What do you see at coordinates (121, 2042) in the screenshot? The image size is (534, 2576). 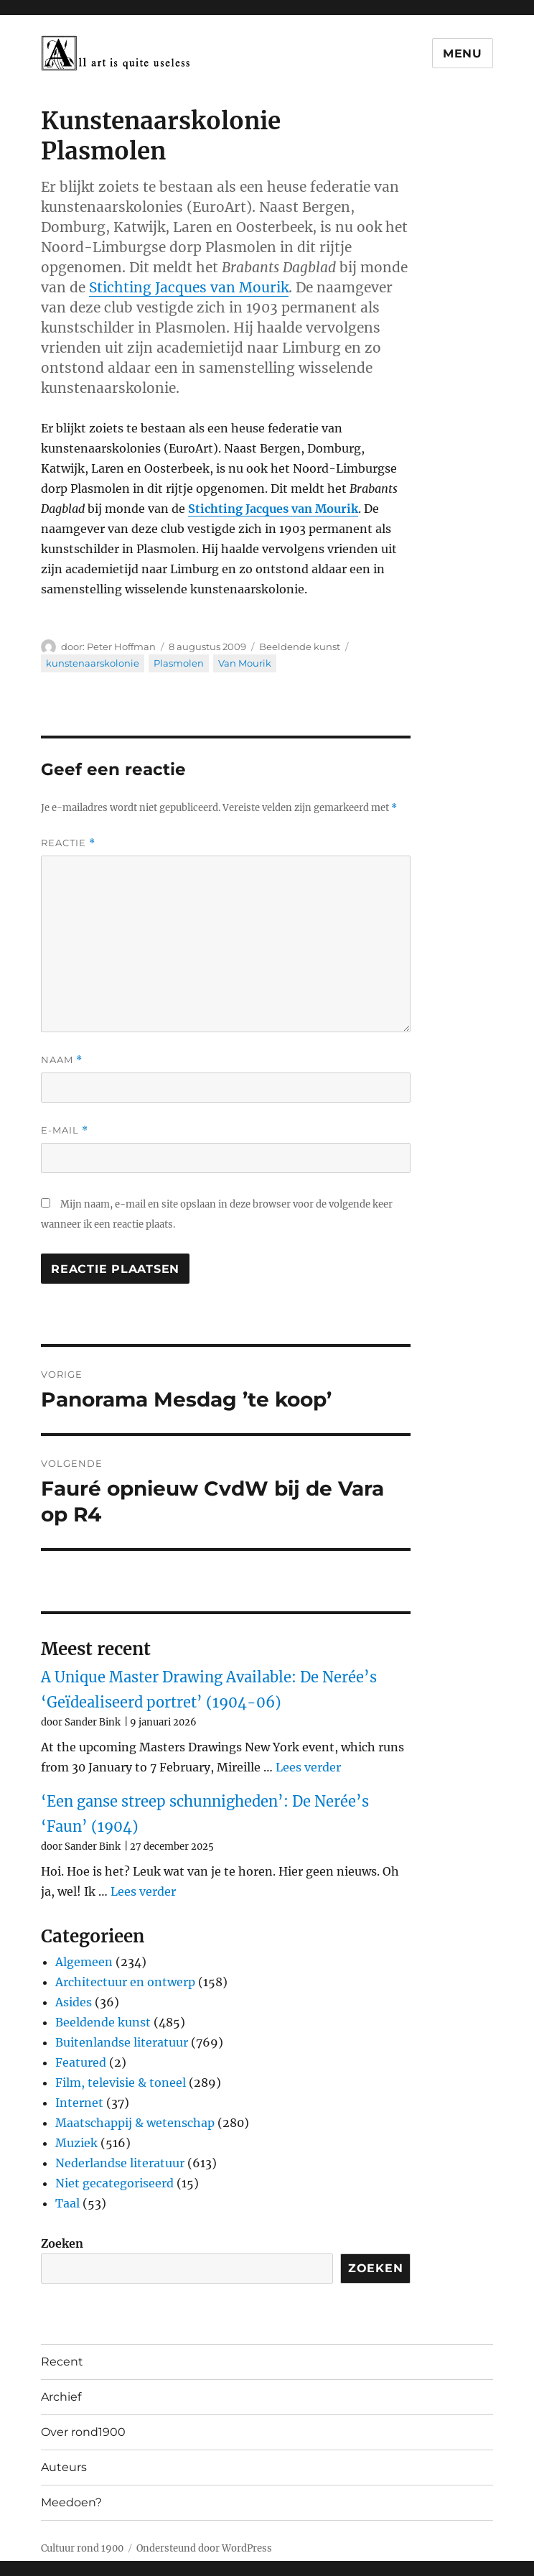 I see `Buitenlandse literatuur` at bounding box center [121, 2042].